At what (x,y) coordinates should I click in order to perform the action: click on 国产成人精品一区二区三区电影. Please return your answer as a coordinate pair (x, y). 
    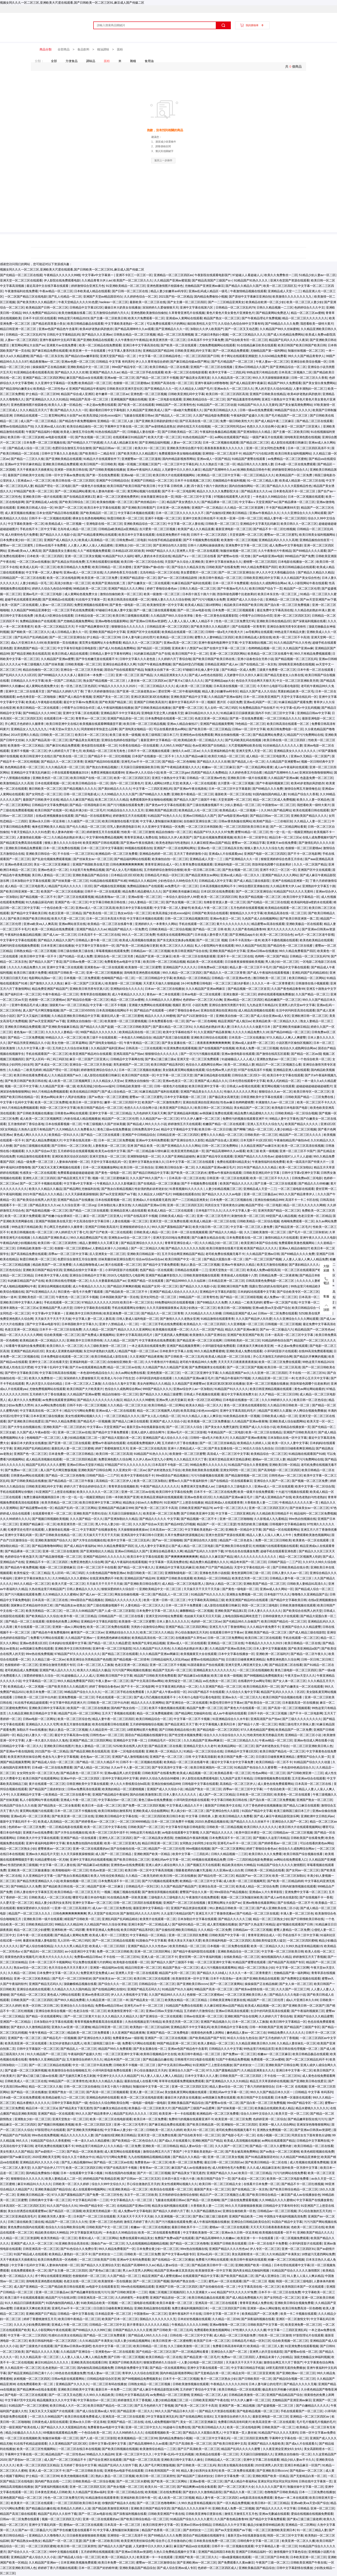
    Looking at the image, I should click on (193, 1546).